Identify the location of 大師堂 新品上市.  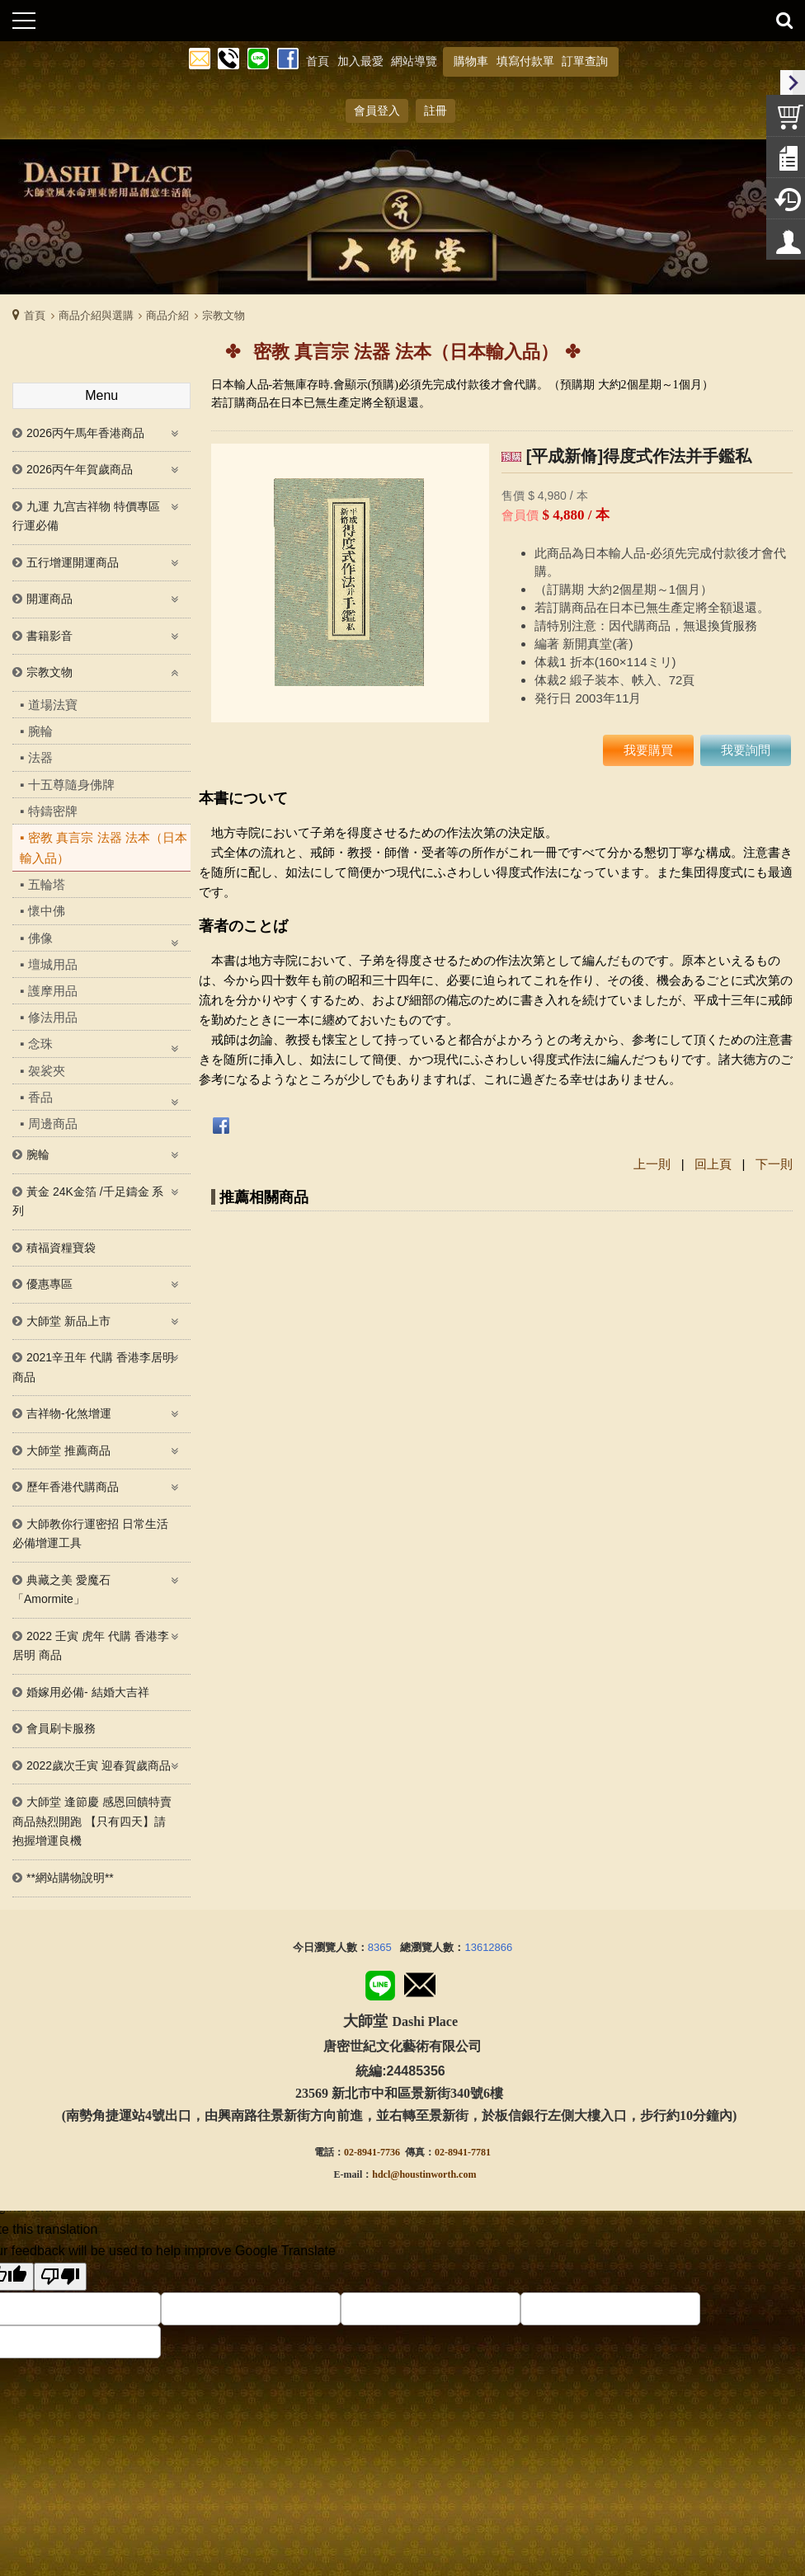
(68, 1321).